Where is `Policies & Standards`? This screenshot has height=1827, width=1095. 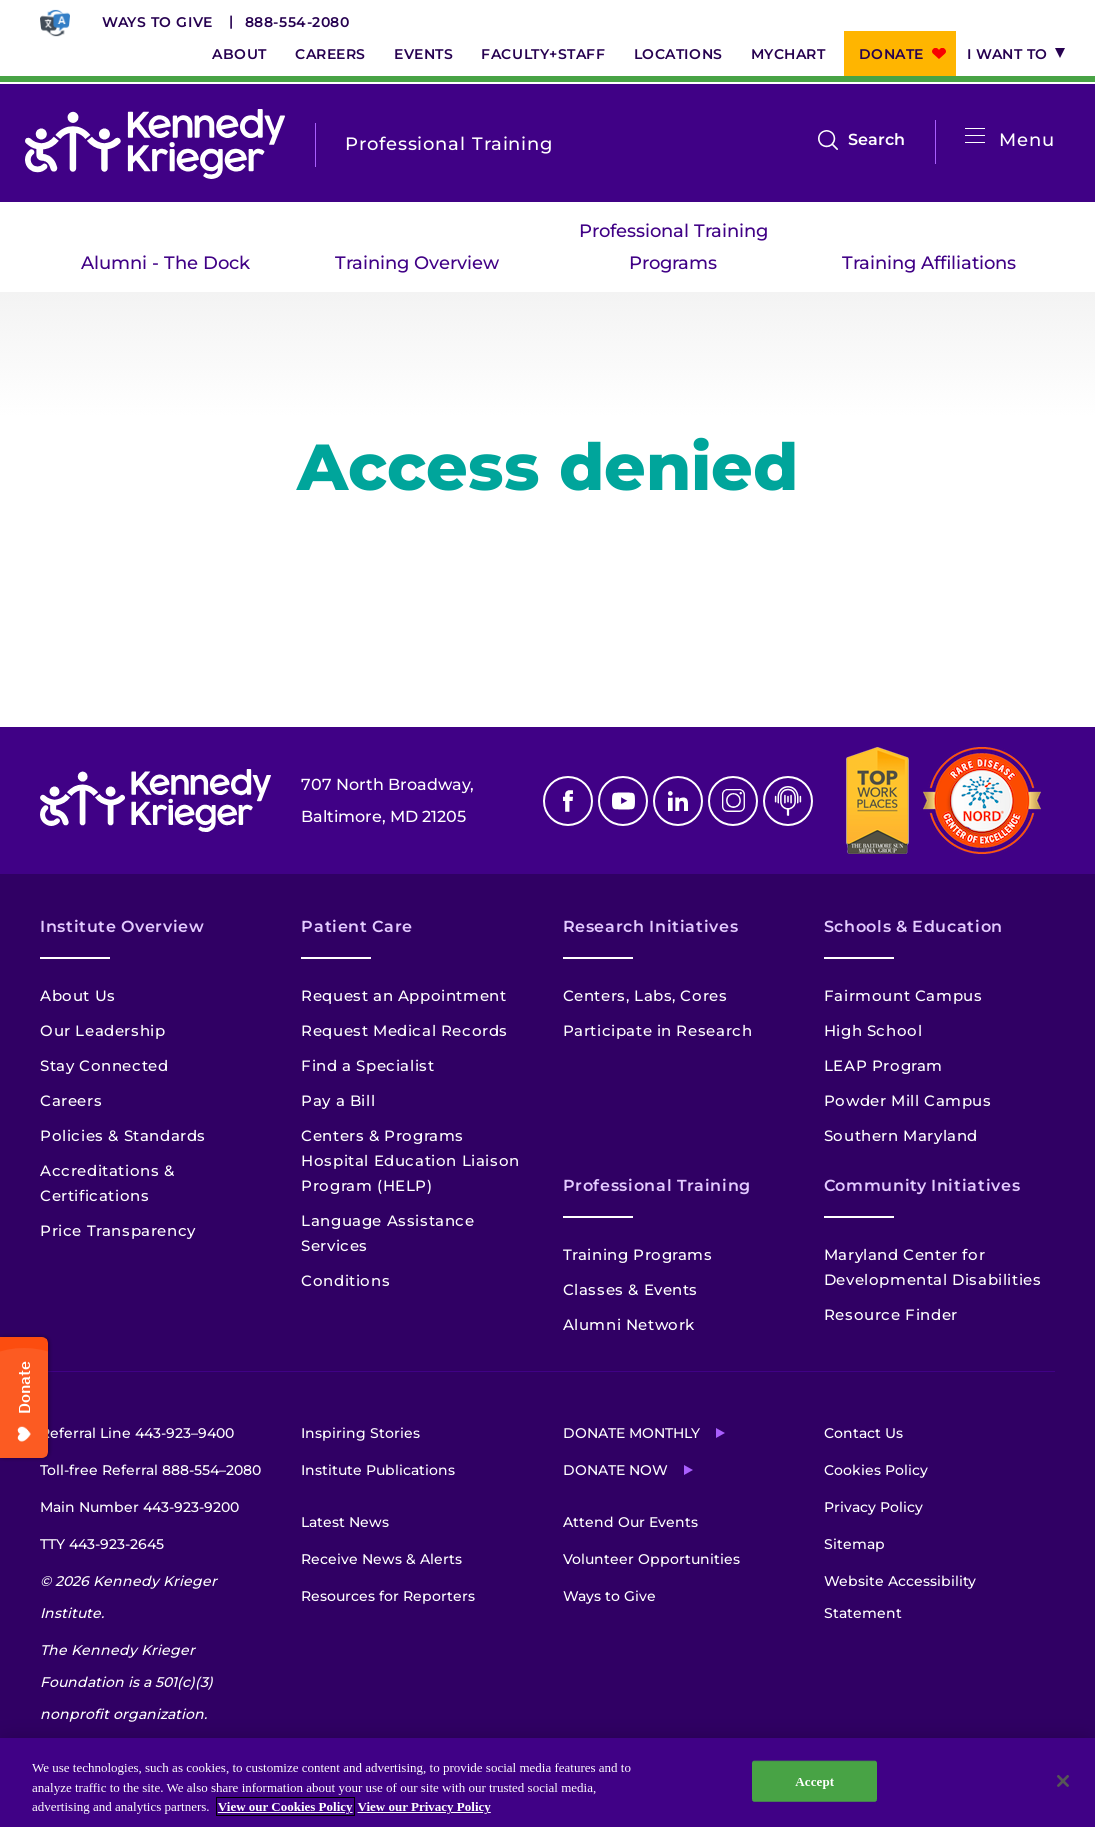 Policies & Standards is located at coordinates (123, 1135).